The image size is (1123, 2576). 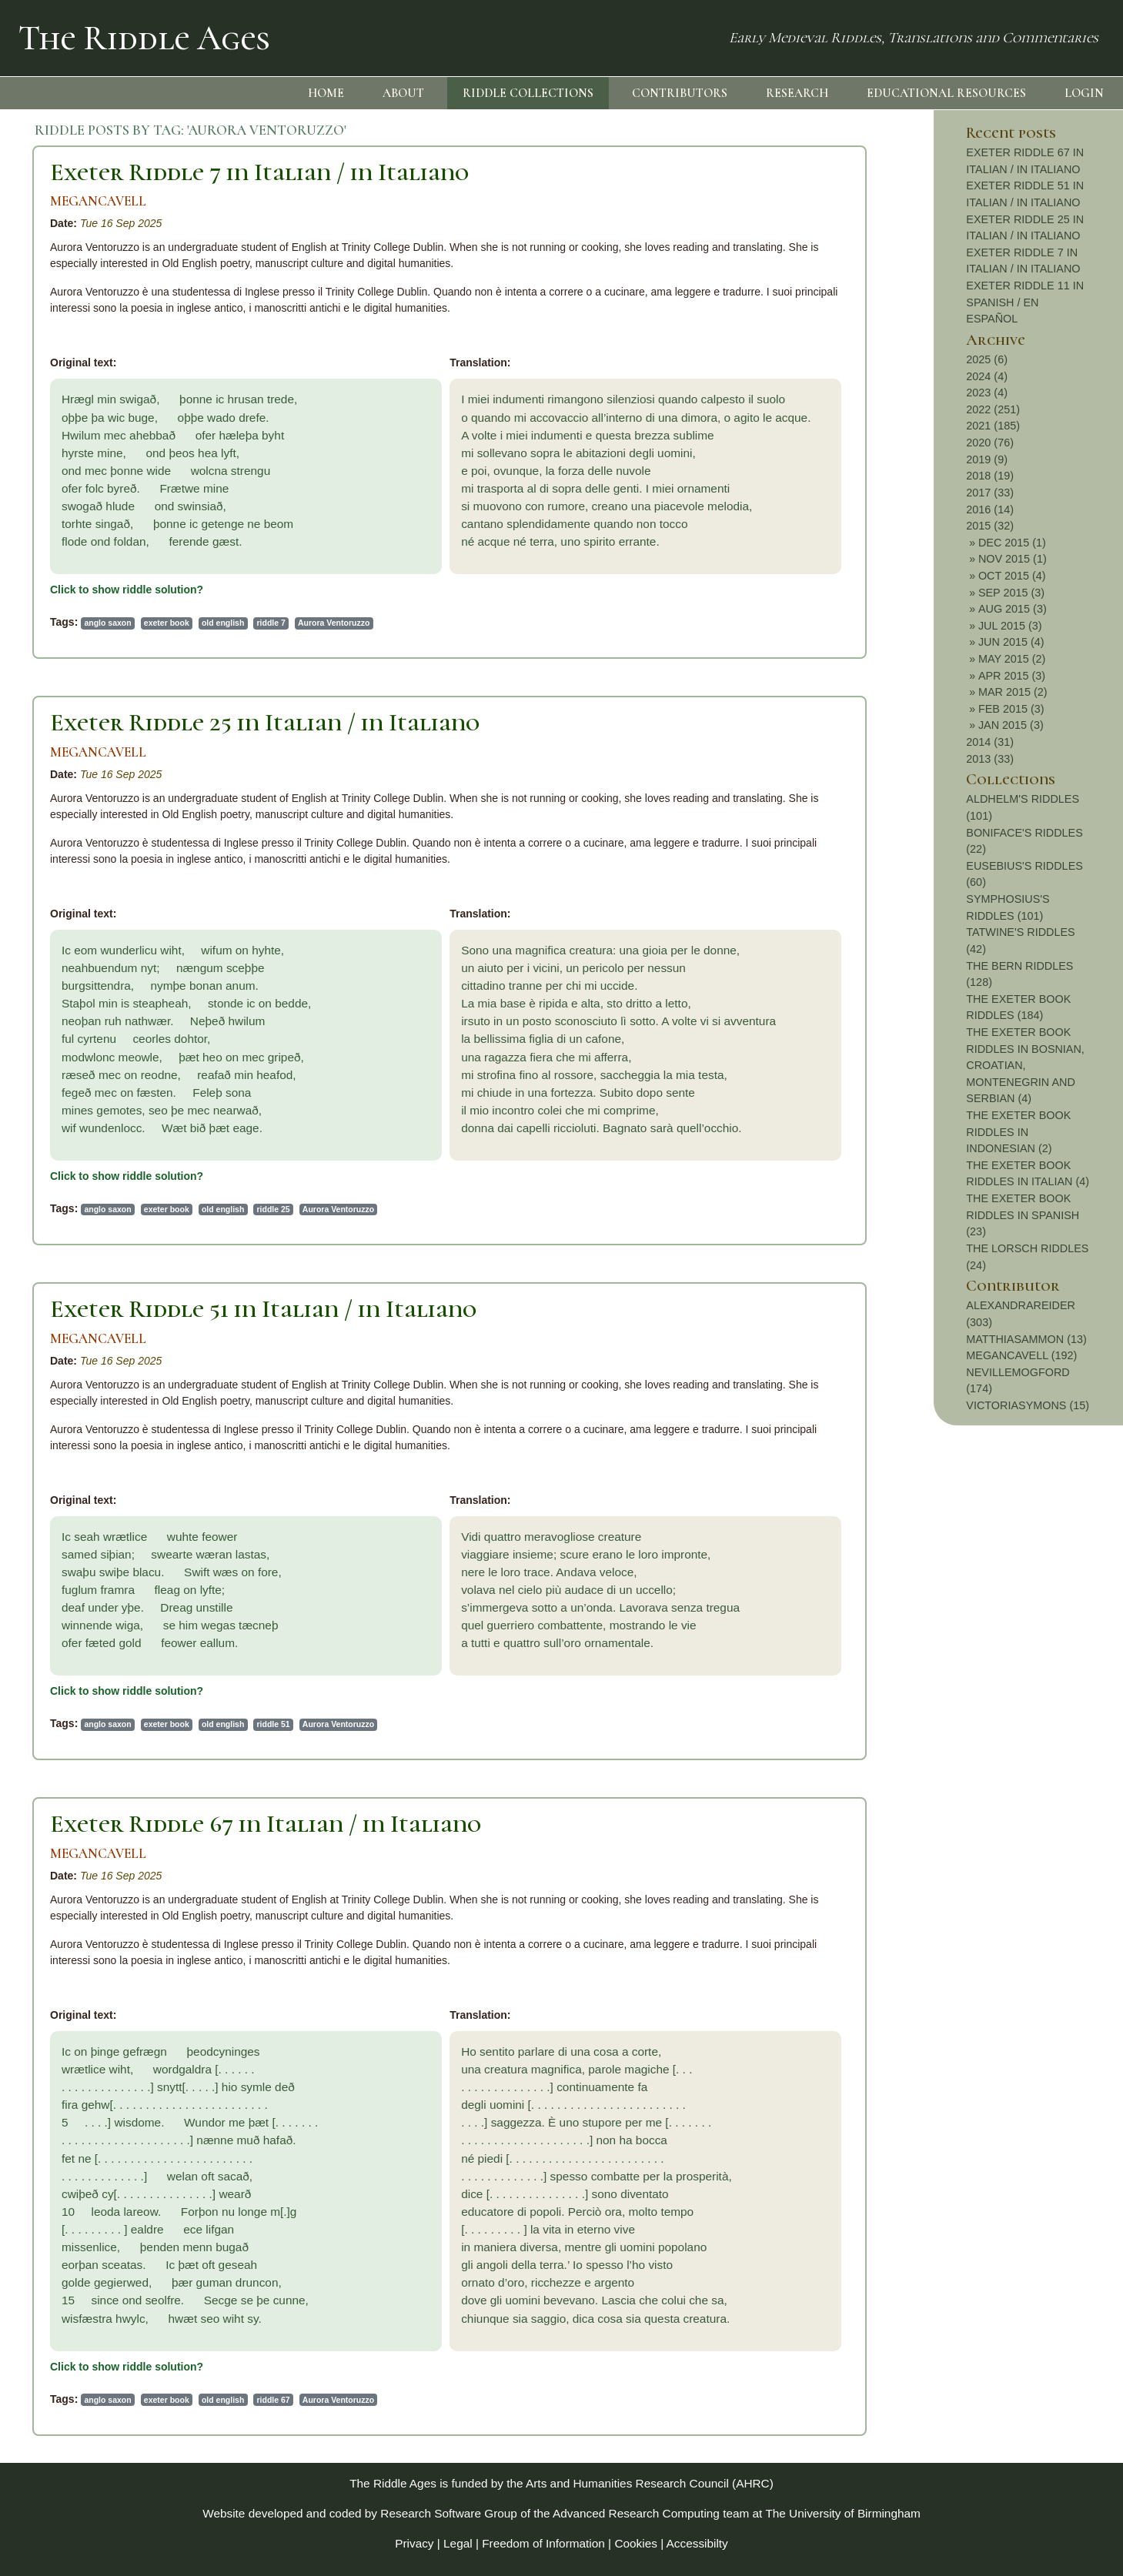 I want to click on 2014 (31), so click(x=990, y=742).